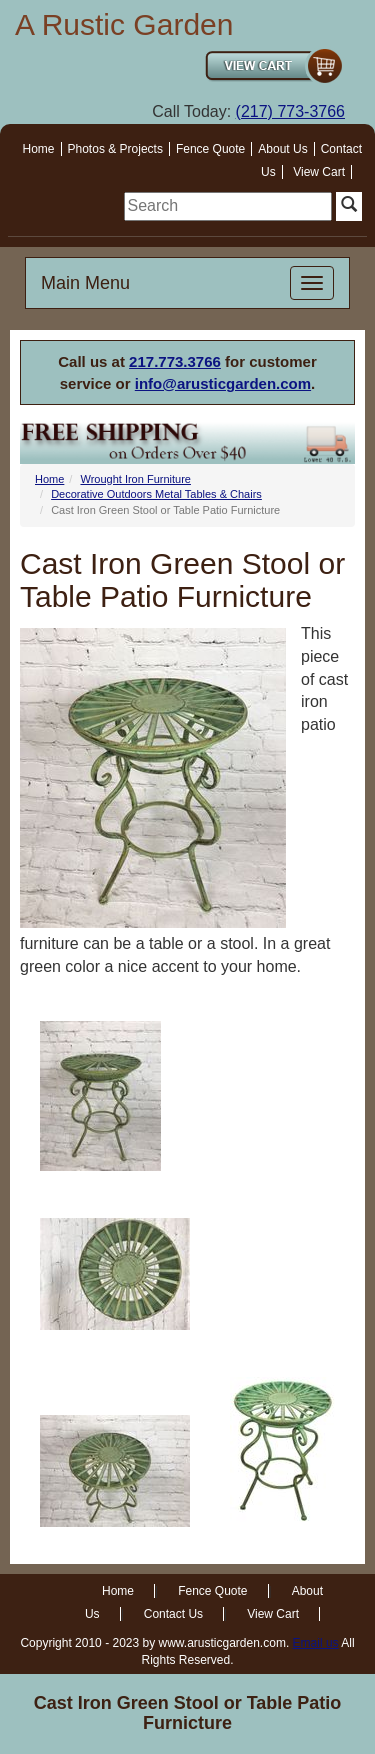  Describe the element at coordinates (39, 149) in the screenshot. I see `Home` at that location.